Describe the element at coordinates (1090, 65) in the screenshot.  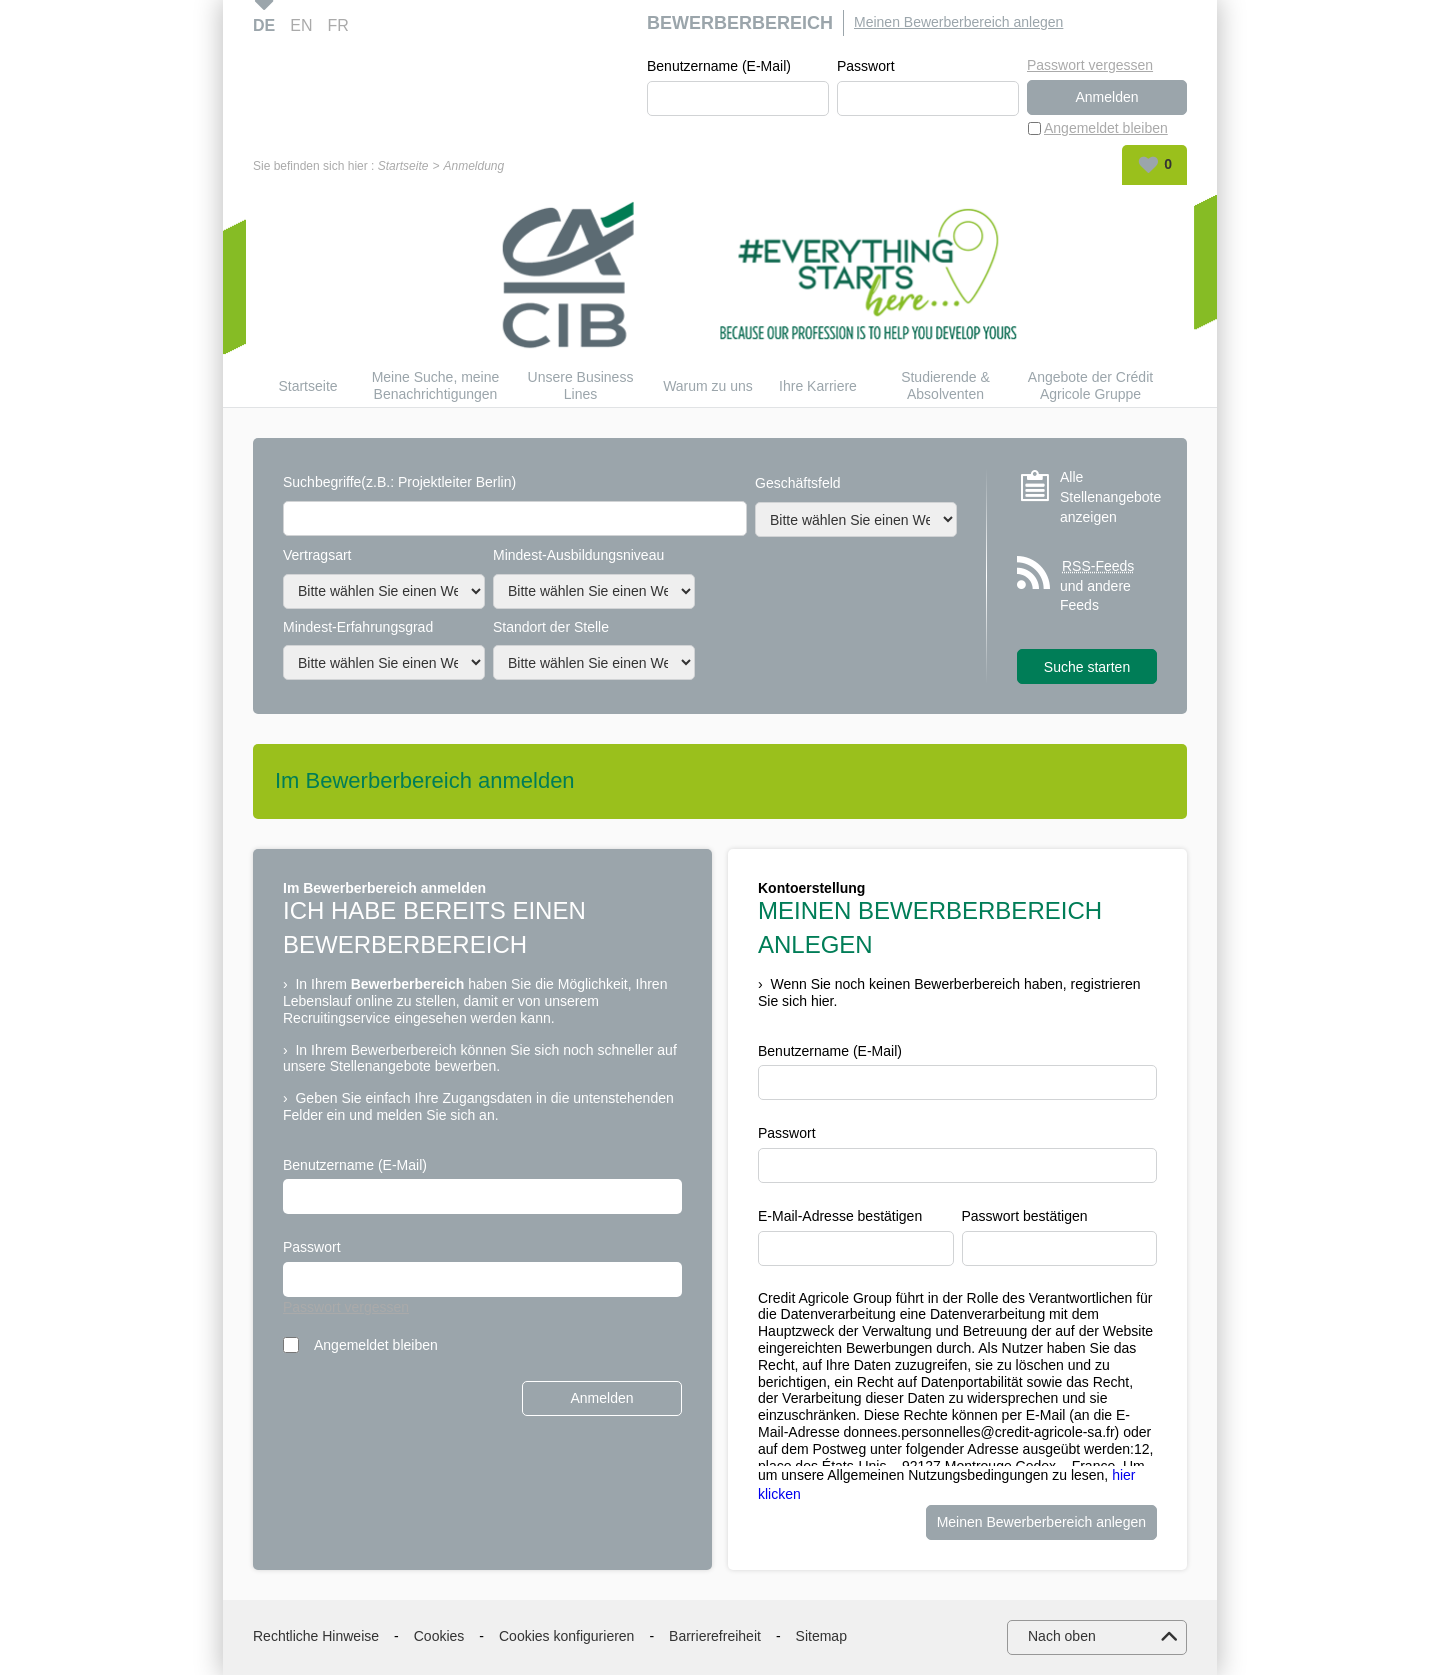
I see `Passwort vergessen` at that location.